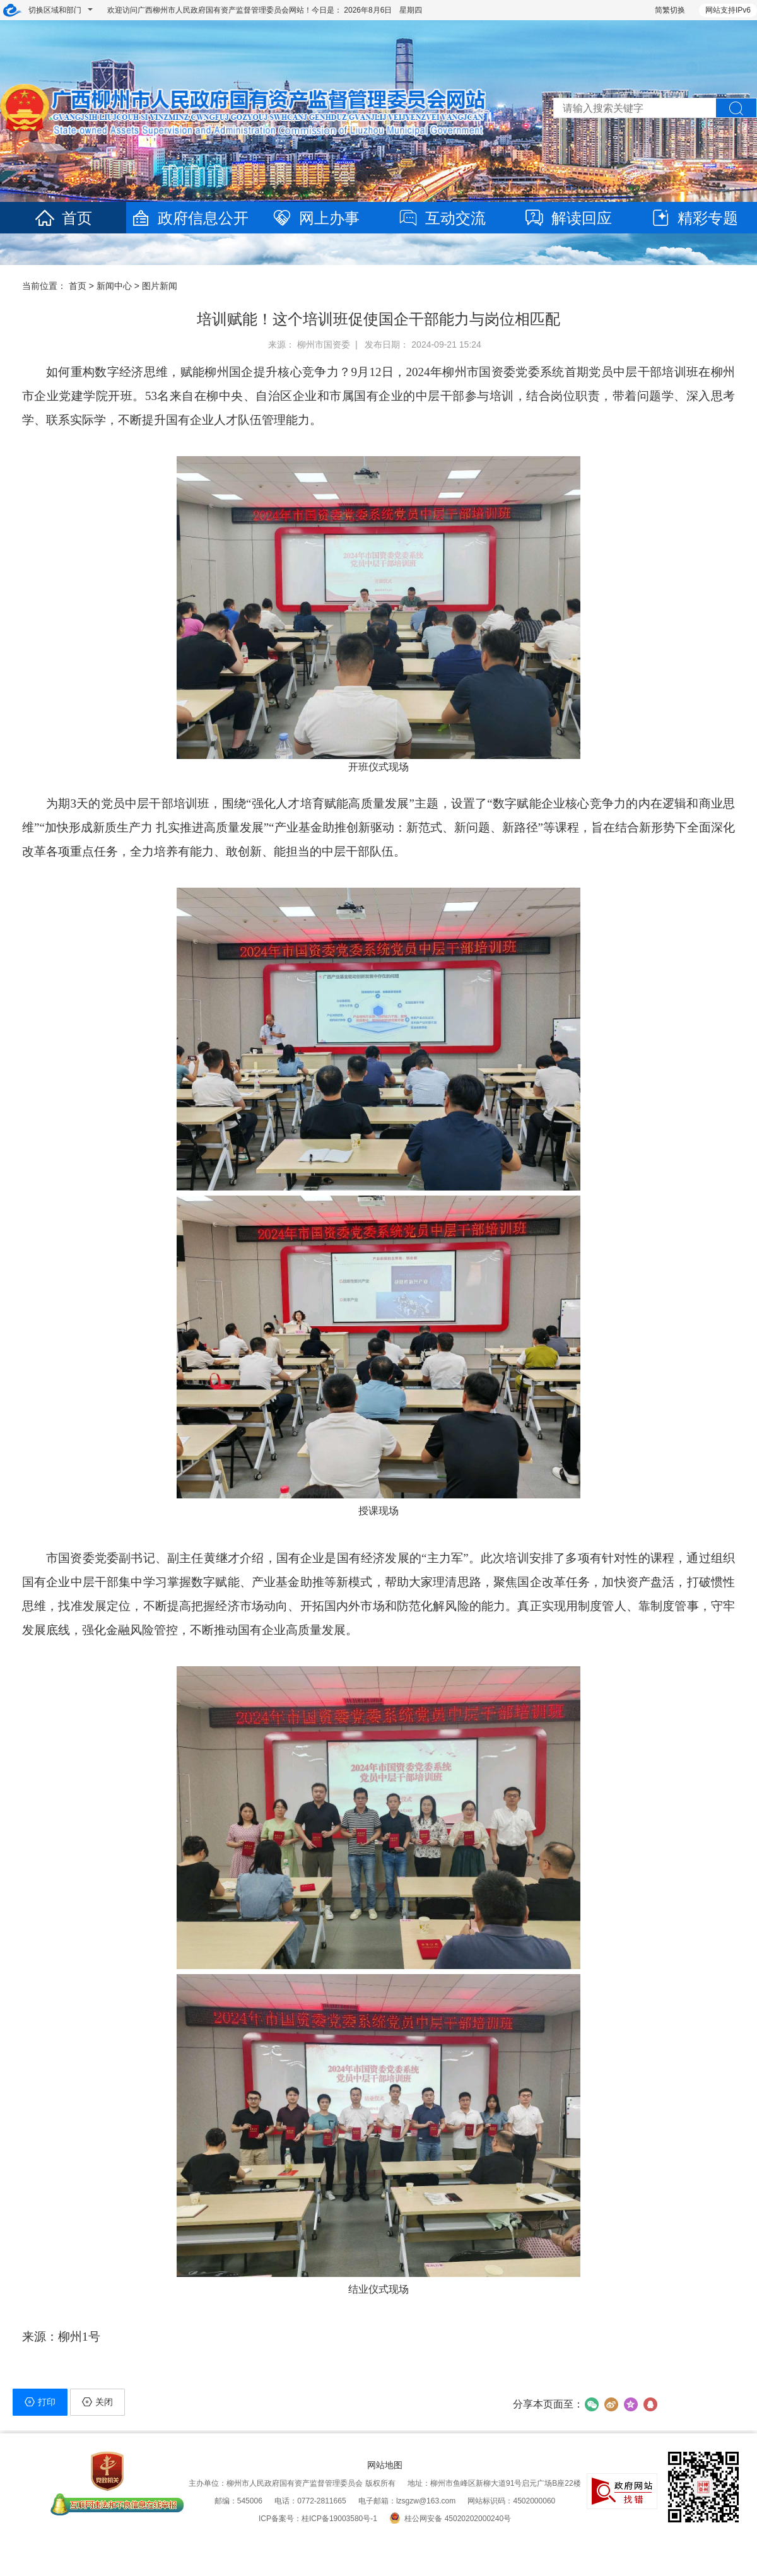 This screenshot has width=757, height=2576. I want to click on 精彩专题, so click(694, 217).